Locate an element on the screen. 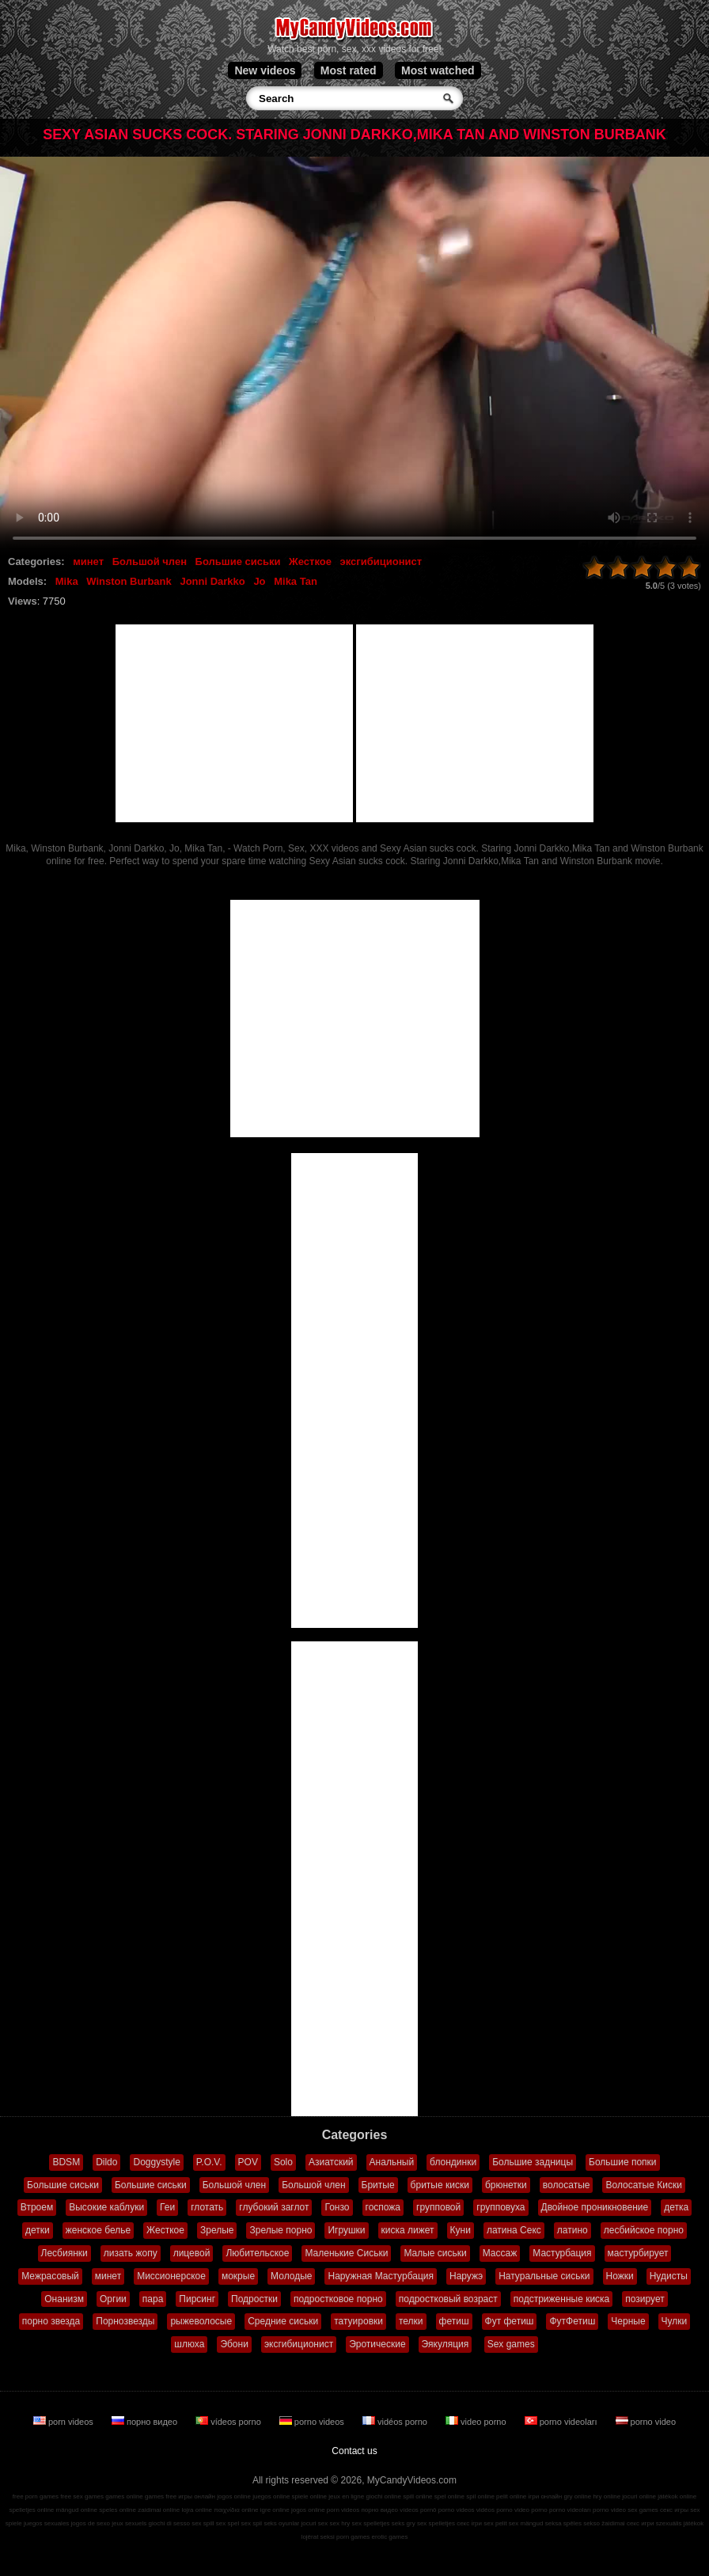  porno video is located at coordinates (646, 2421).